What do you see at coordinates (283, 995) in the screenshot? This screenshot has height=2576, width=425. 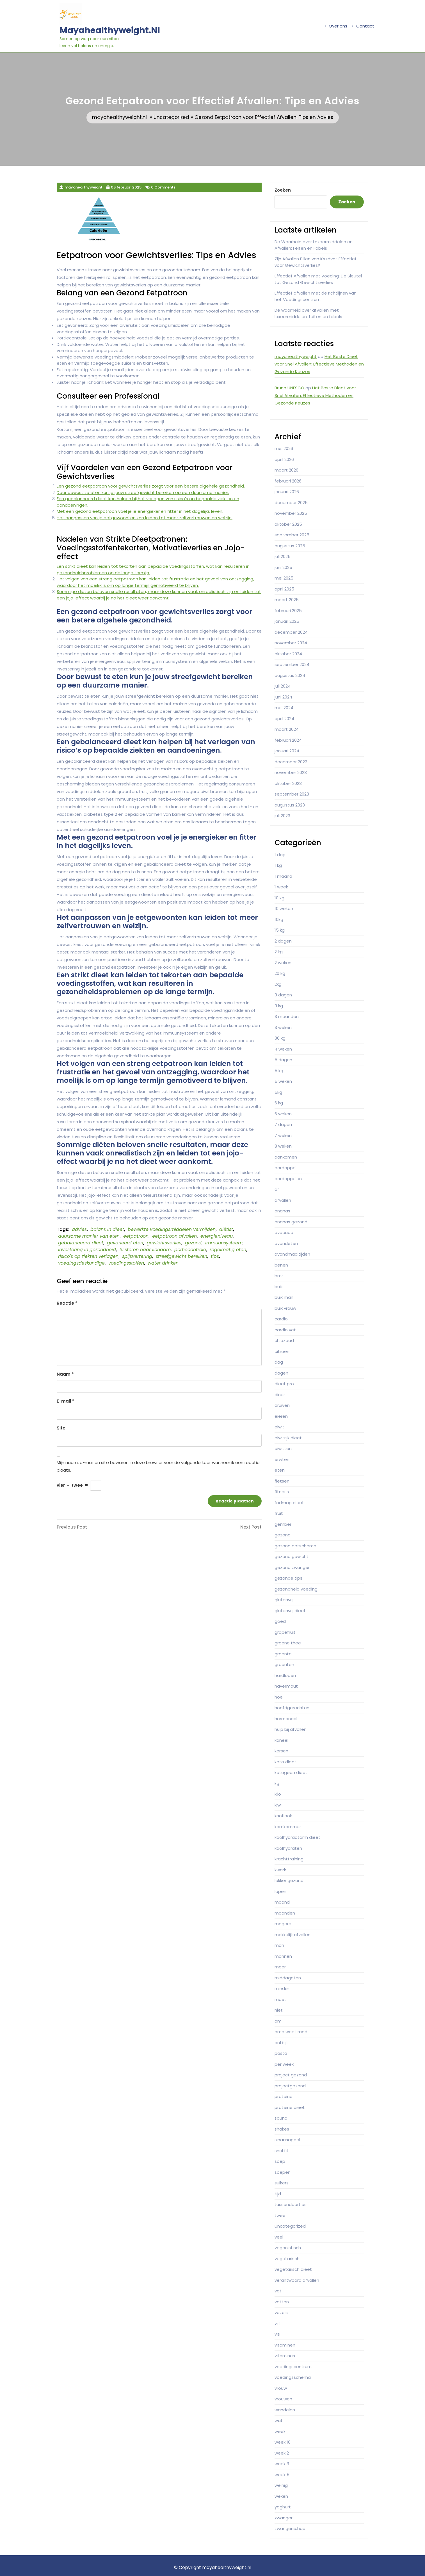 I see `3 dagen` at bounding box center [283, 995].